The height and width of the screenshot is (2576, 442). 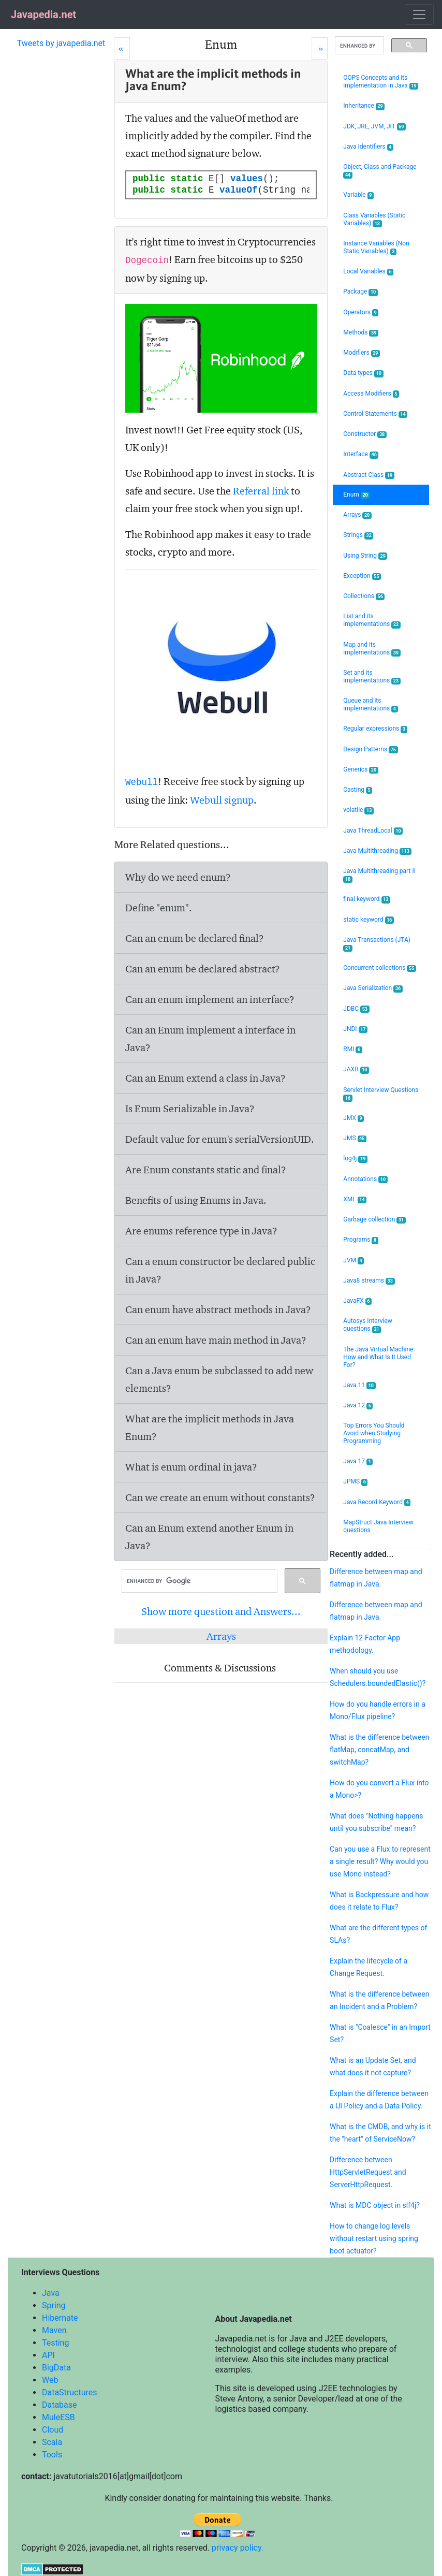 I want to click on Java Multithreading part II, so click(x=379, y=875).